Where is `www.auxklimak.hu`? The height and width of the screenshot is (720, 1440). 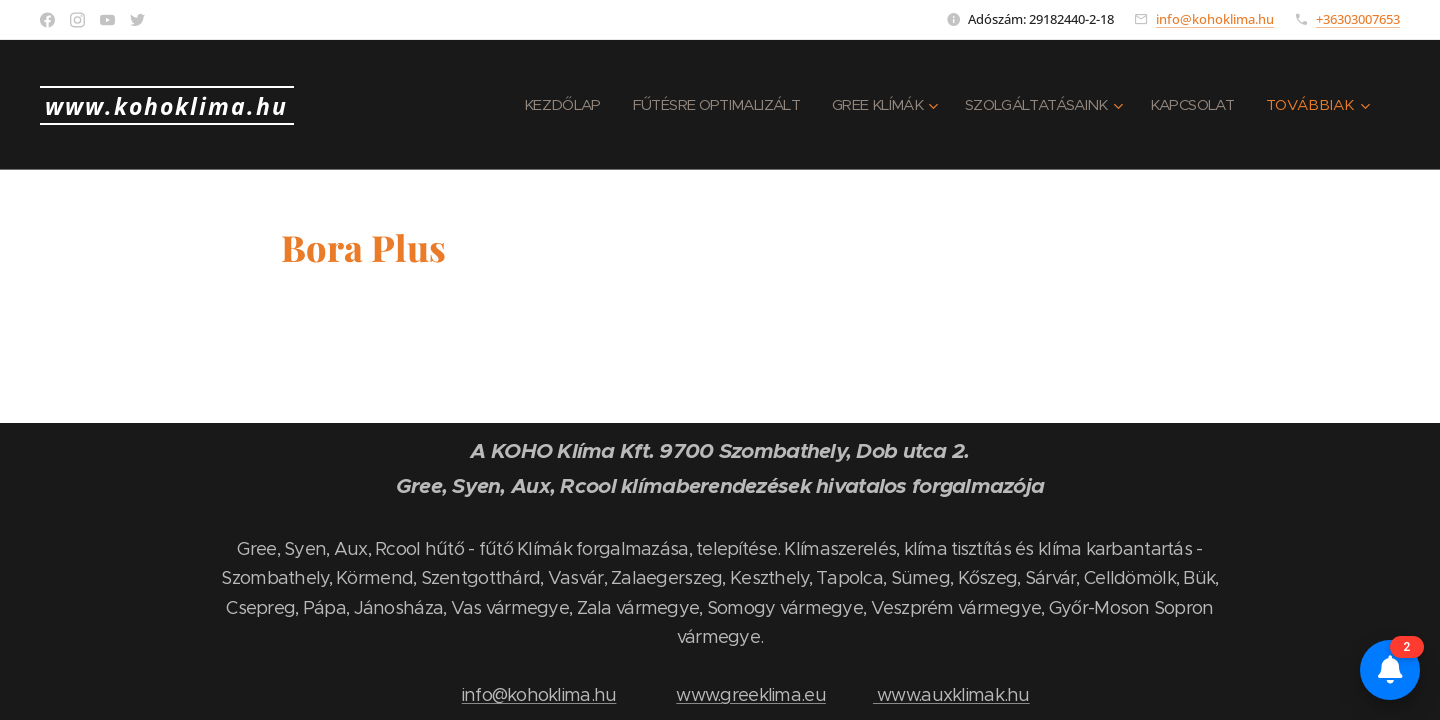
www.auxklimak.hu is located at coordinates (951, 694).